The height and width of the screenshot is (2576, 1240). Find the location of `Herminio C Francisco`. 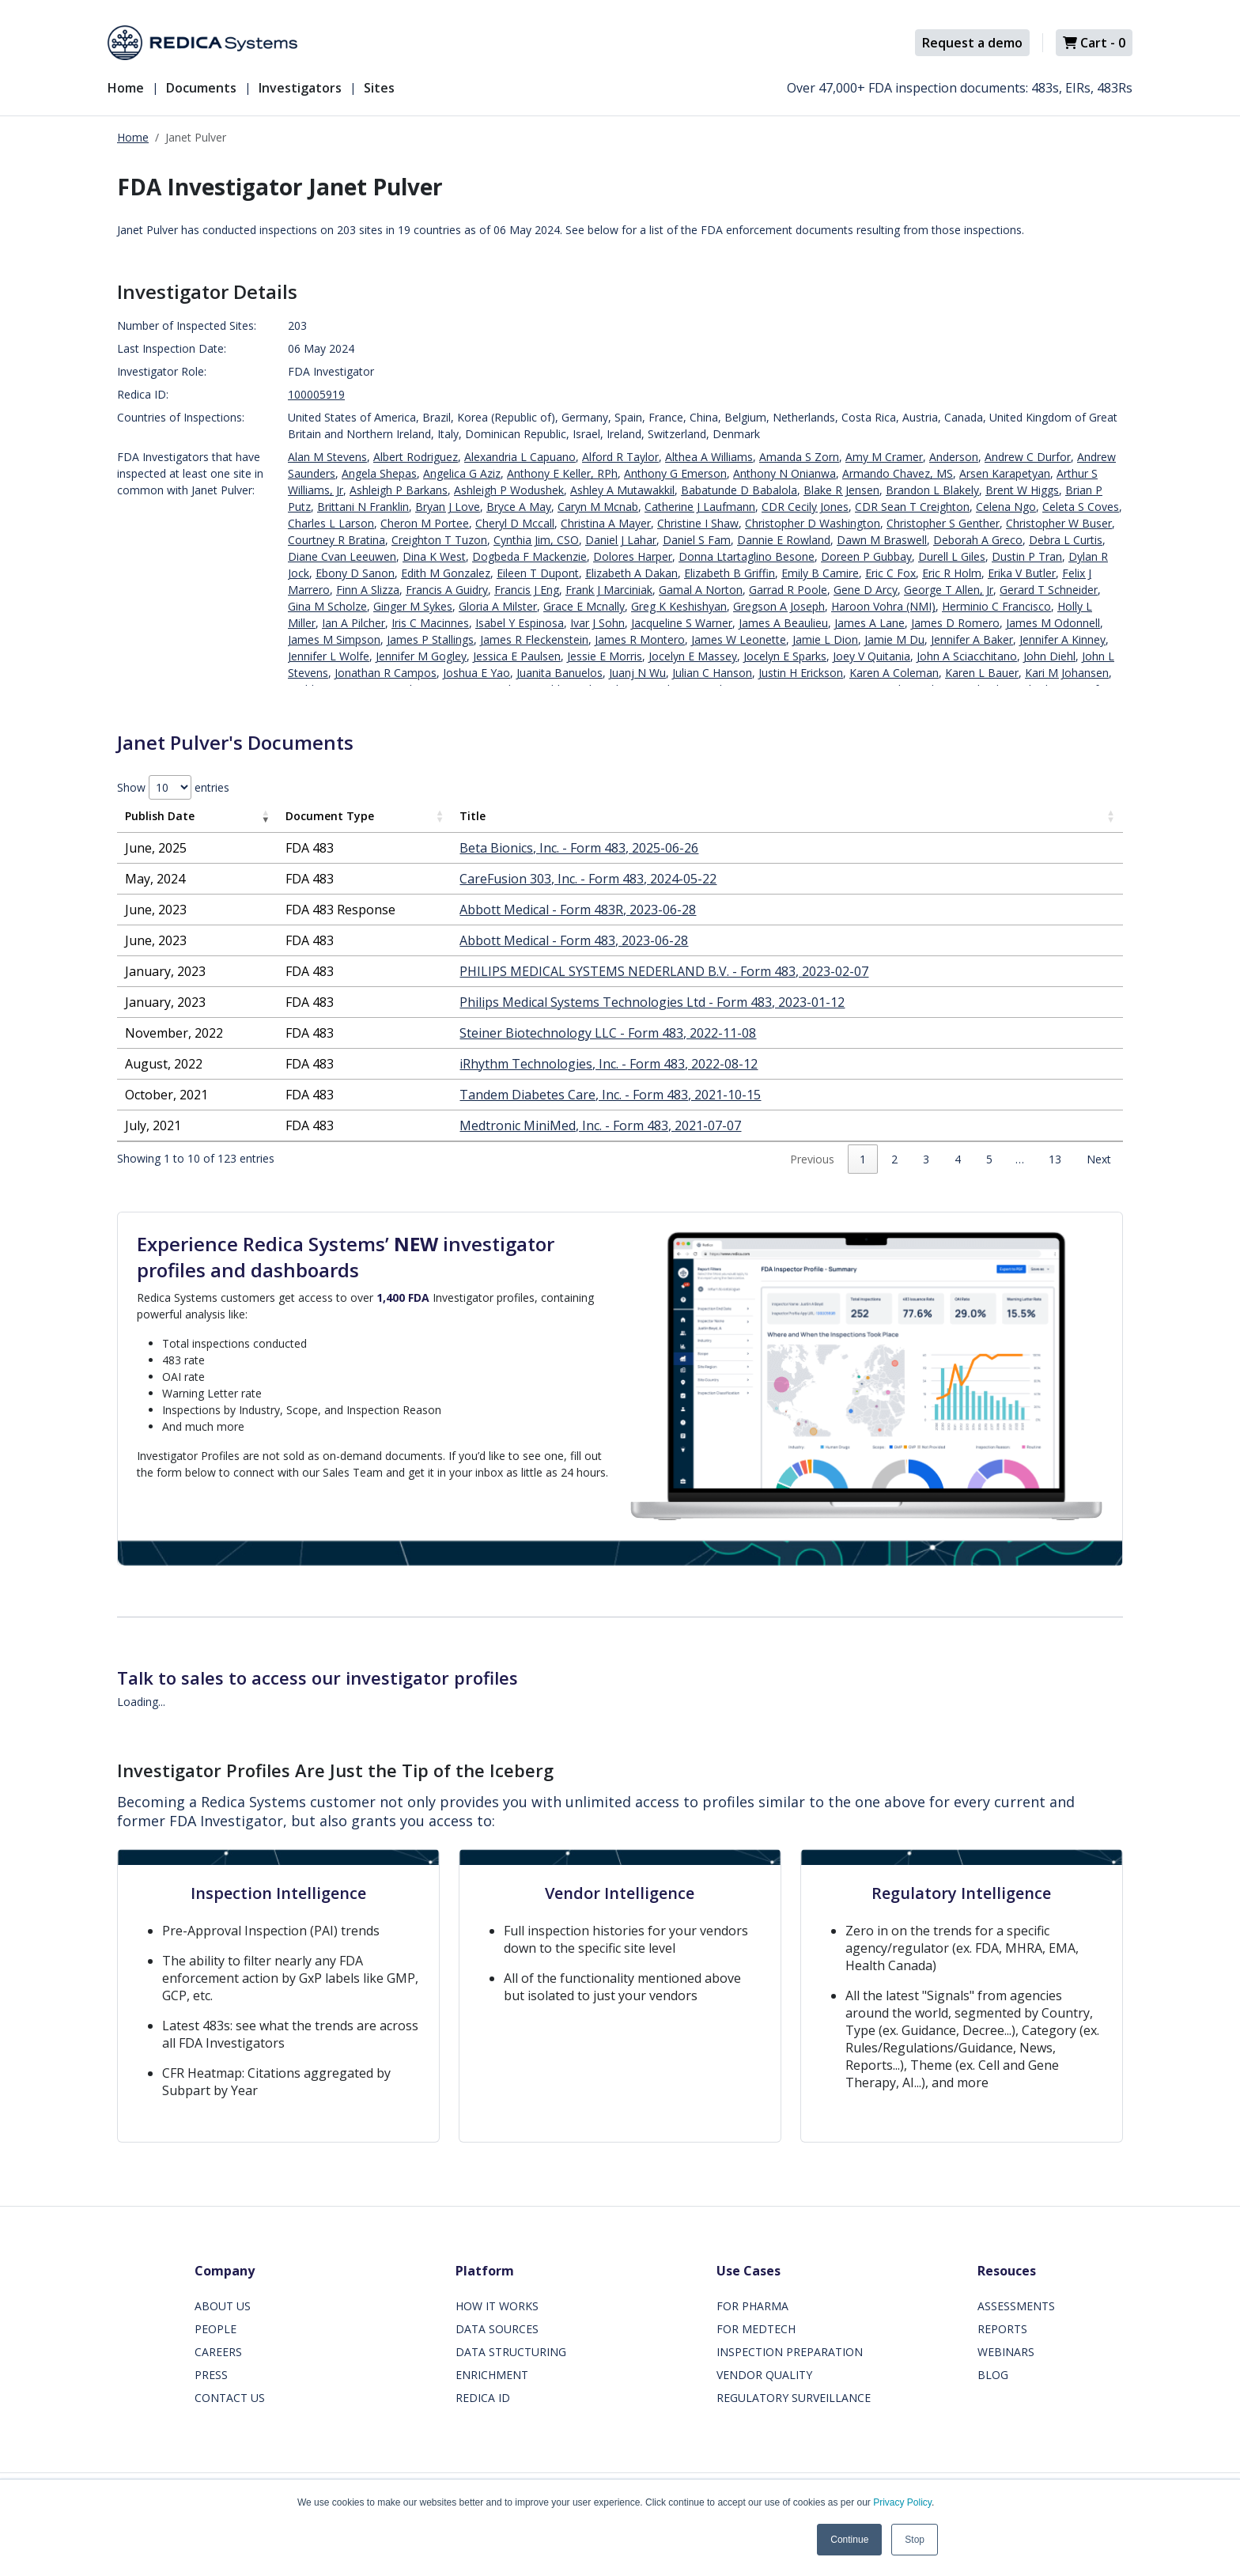

Herminio C Francisco is located at coordinates (996, 606).